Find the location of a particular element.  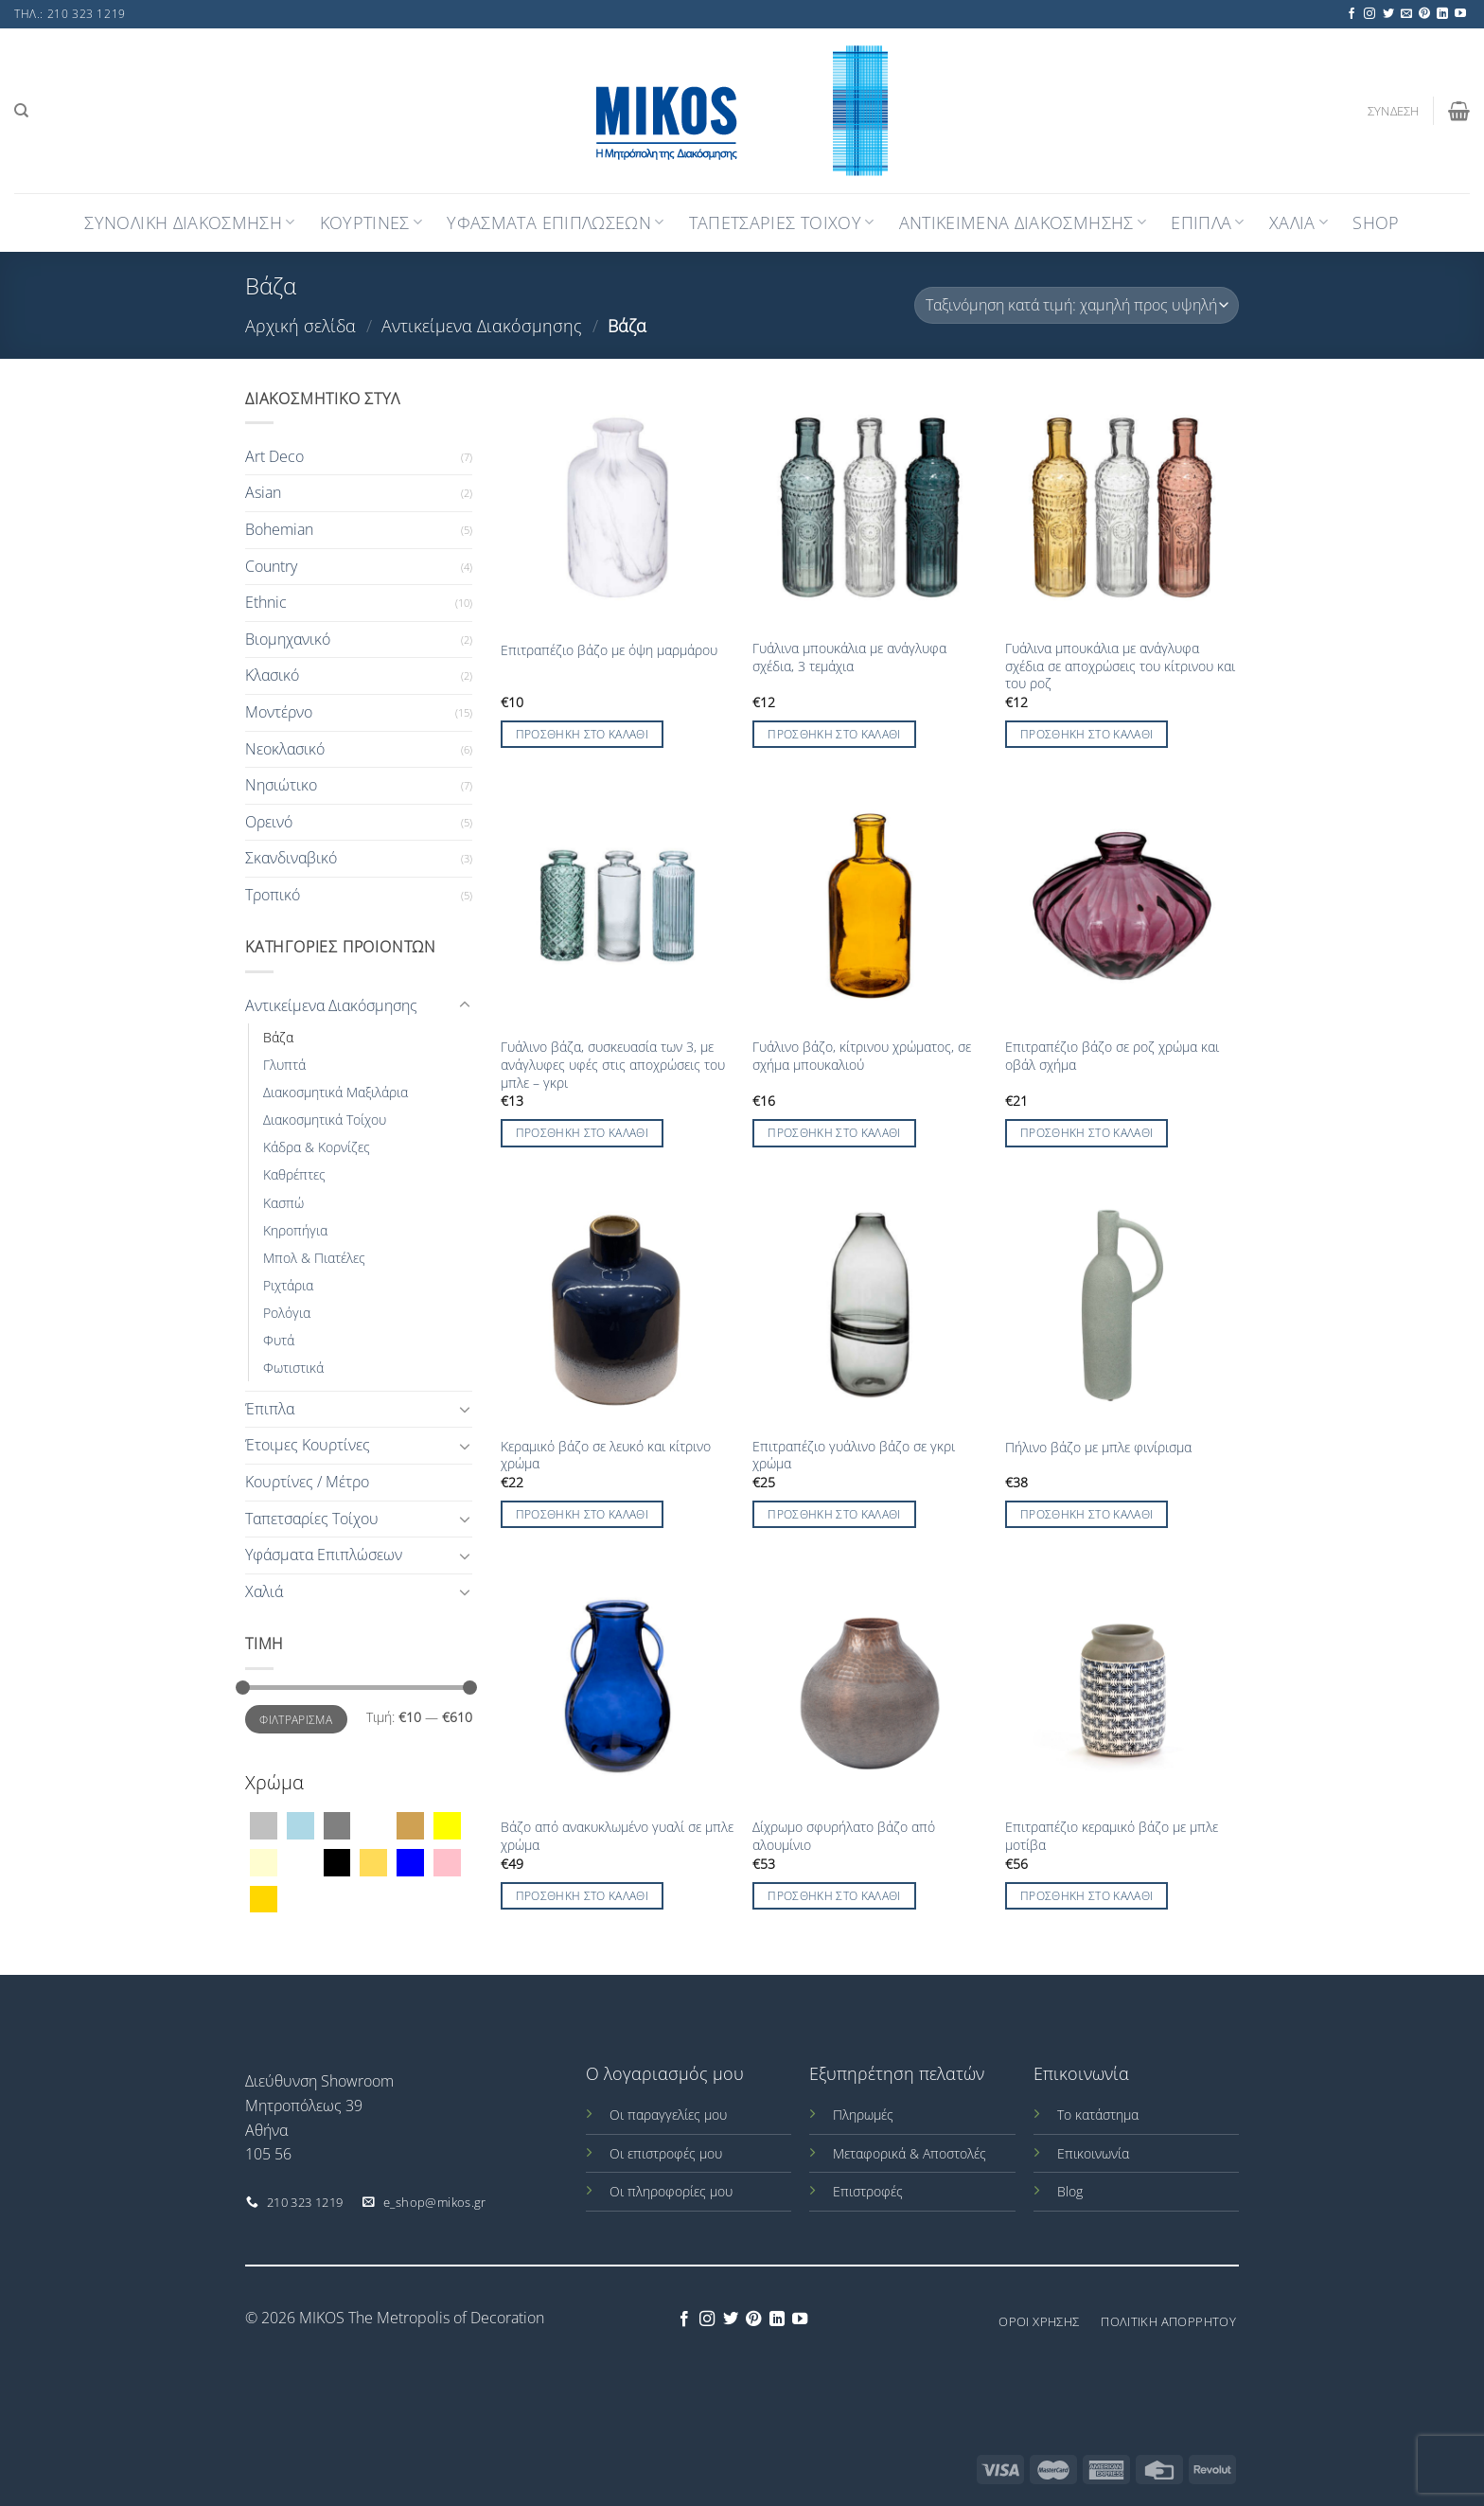

[Follow on Twitter] is located at coordinates (1388, 14).